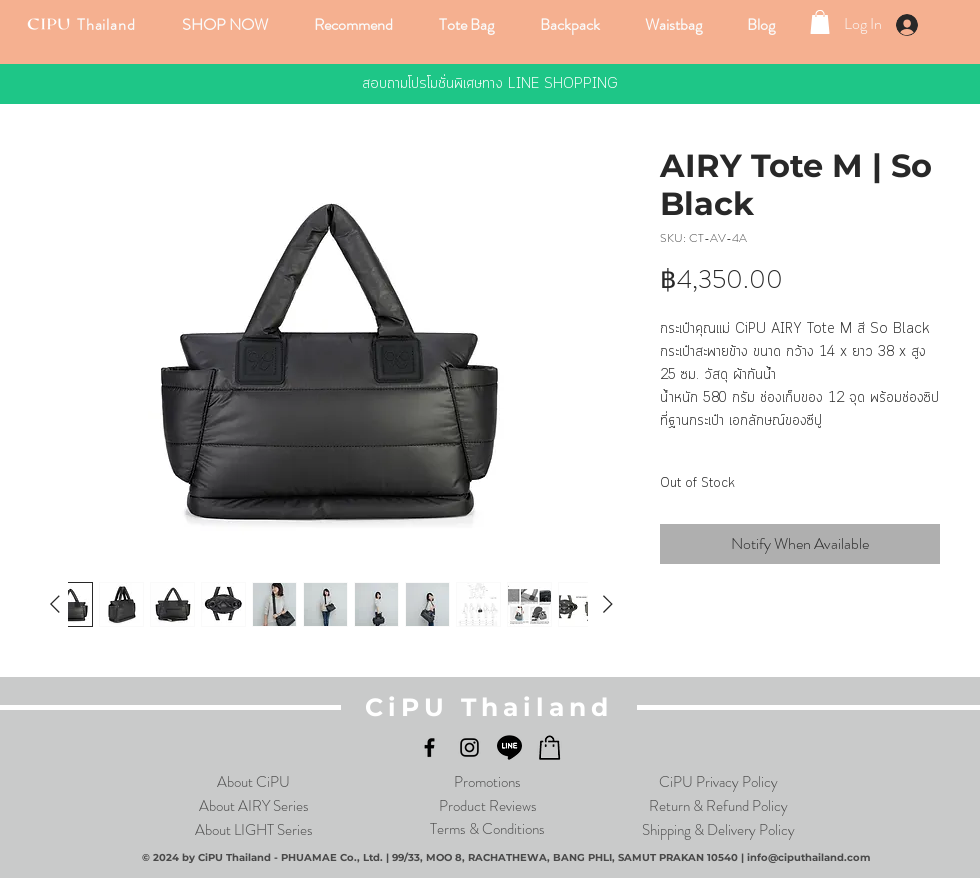  I want to click on Shipping & Delivery Policy, so click(718, 830).